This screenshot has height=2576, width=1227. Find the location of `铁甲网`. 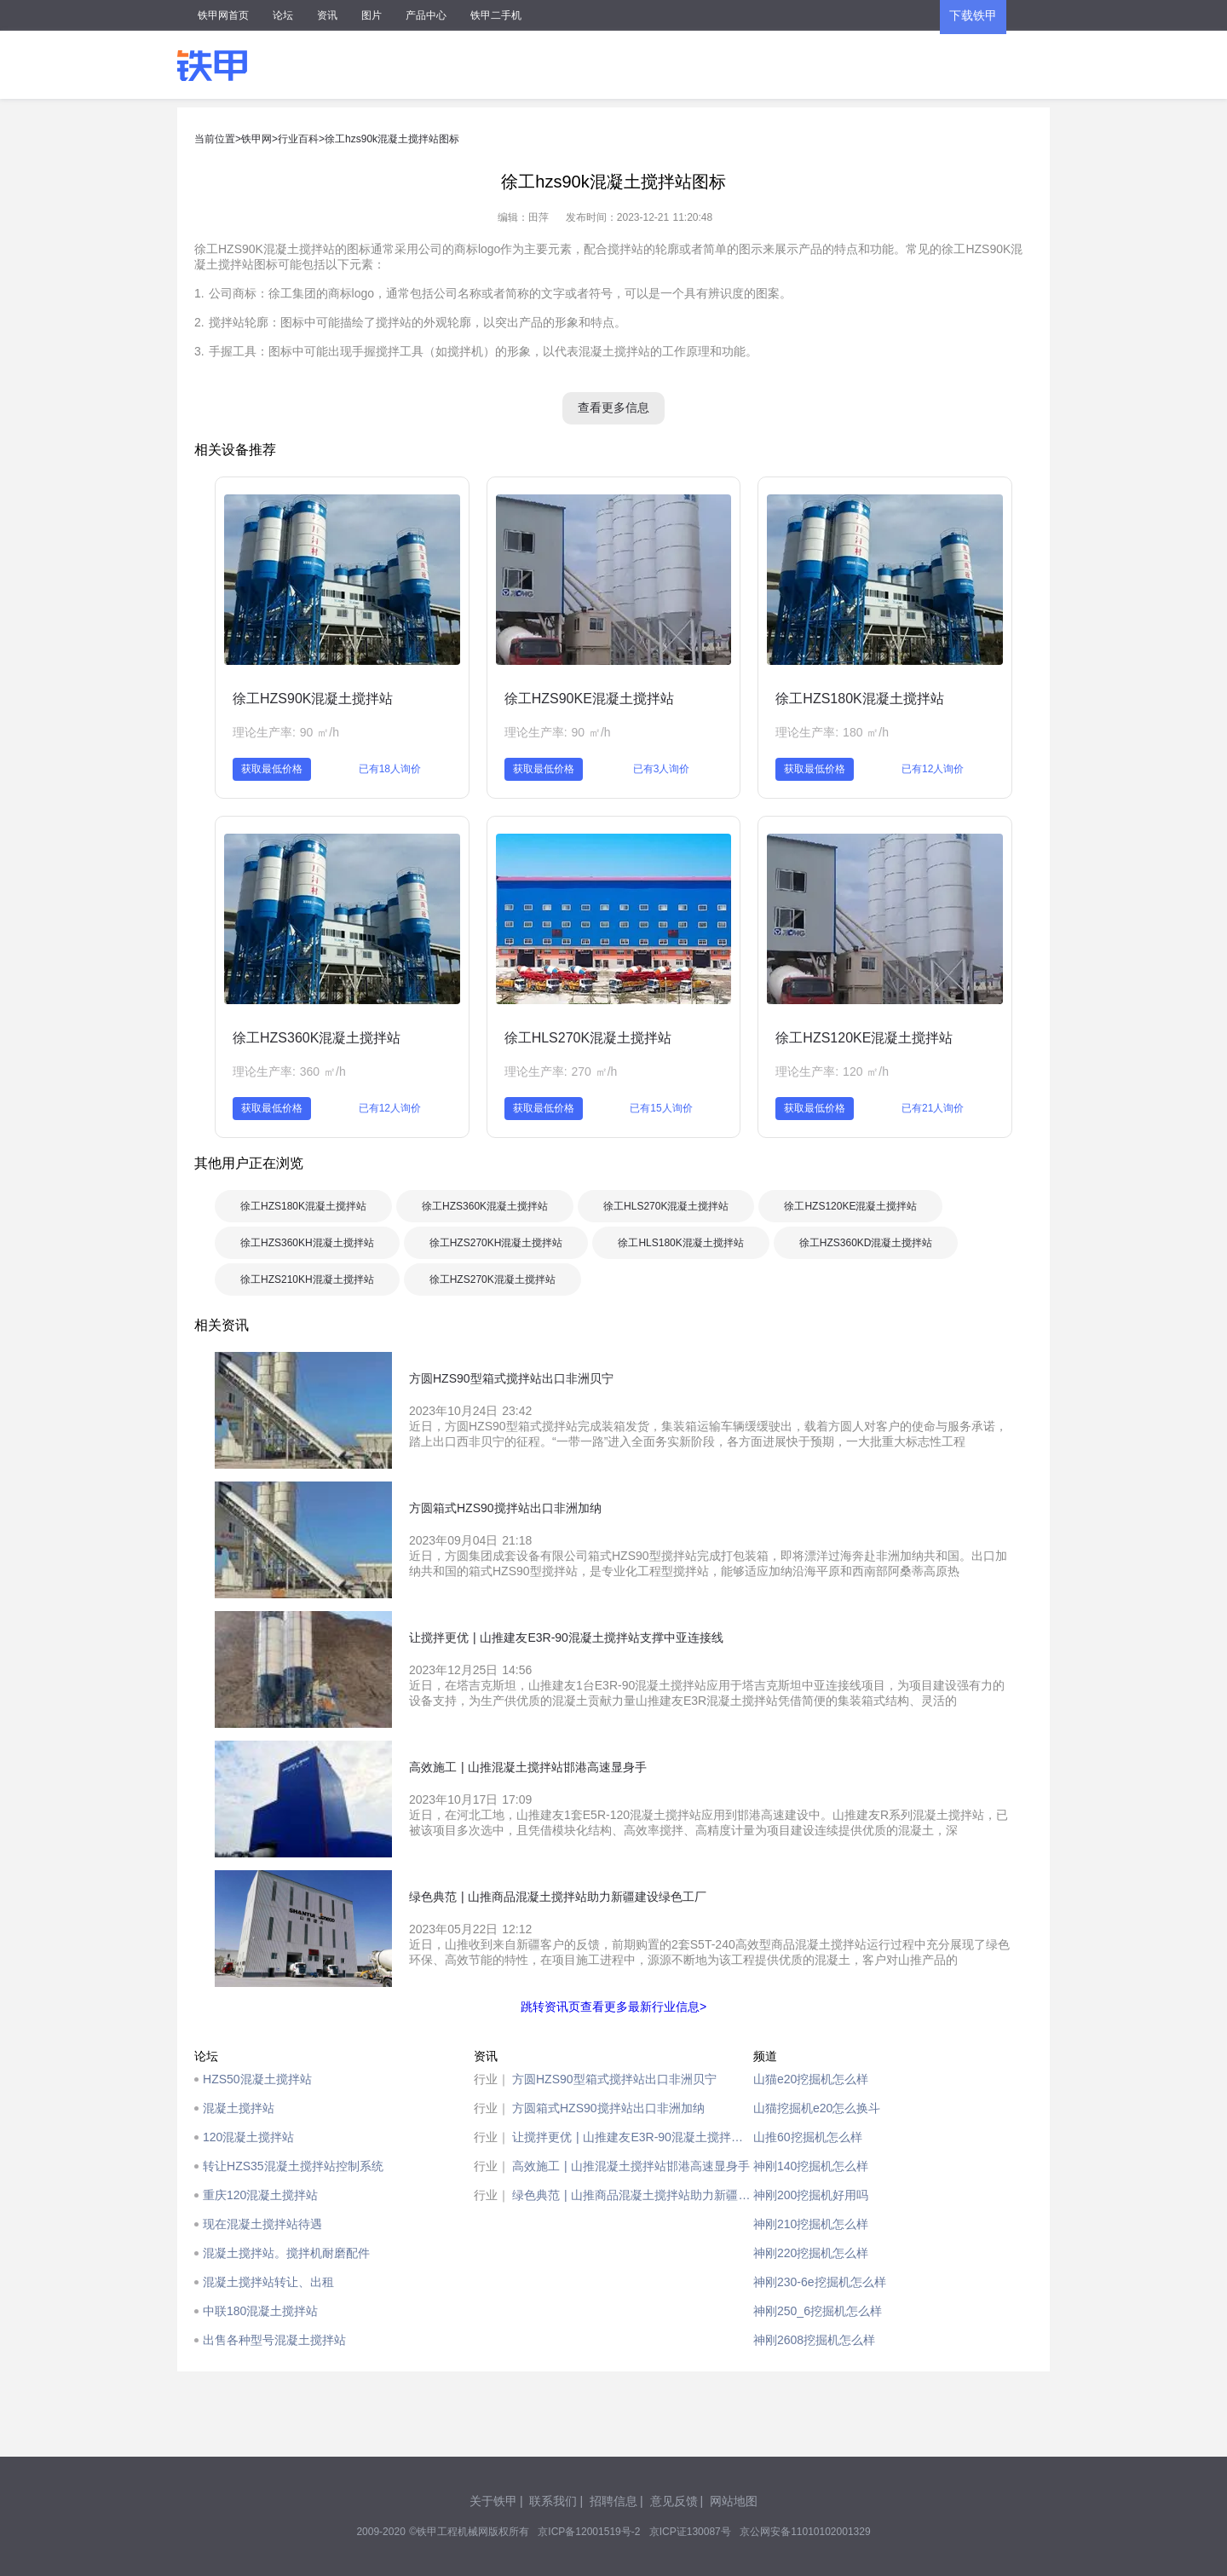

铁甲网 is located at coordinates (256, 139).